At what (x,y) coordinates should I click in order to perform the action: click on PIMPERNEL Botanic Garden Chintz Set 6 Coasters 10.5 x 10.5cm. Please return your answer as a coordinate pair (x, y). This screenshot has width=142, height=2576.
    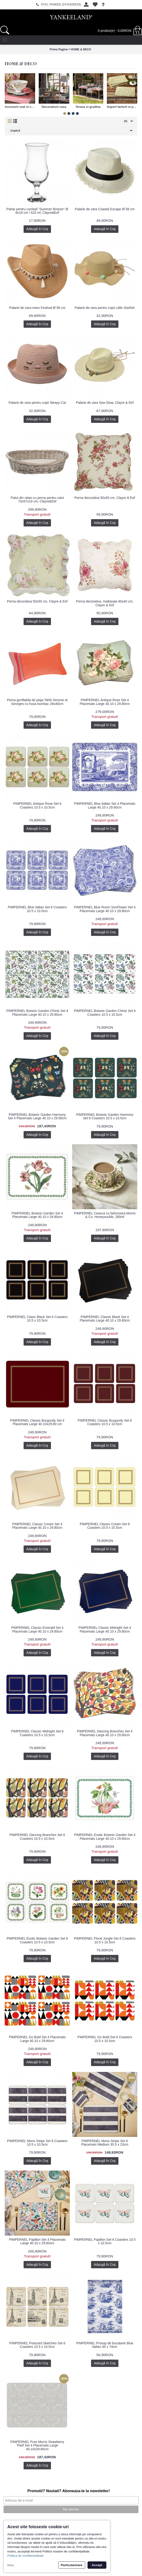
    Looking at the image, I should click on (105, 1012).